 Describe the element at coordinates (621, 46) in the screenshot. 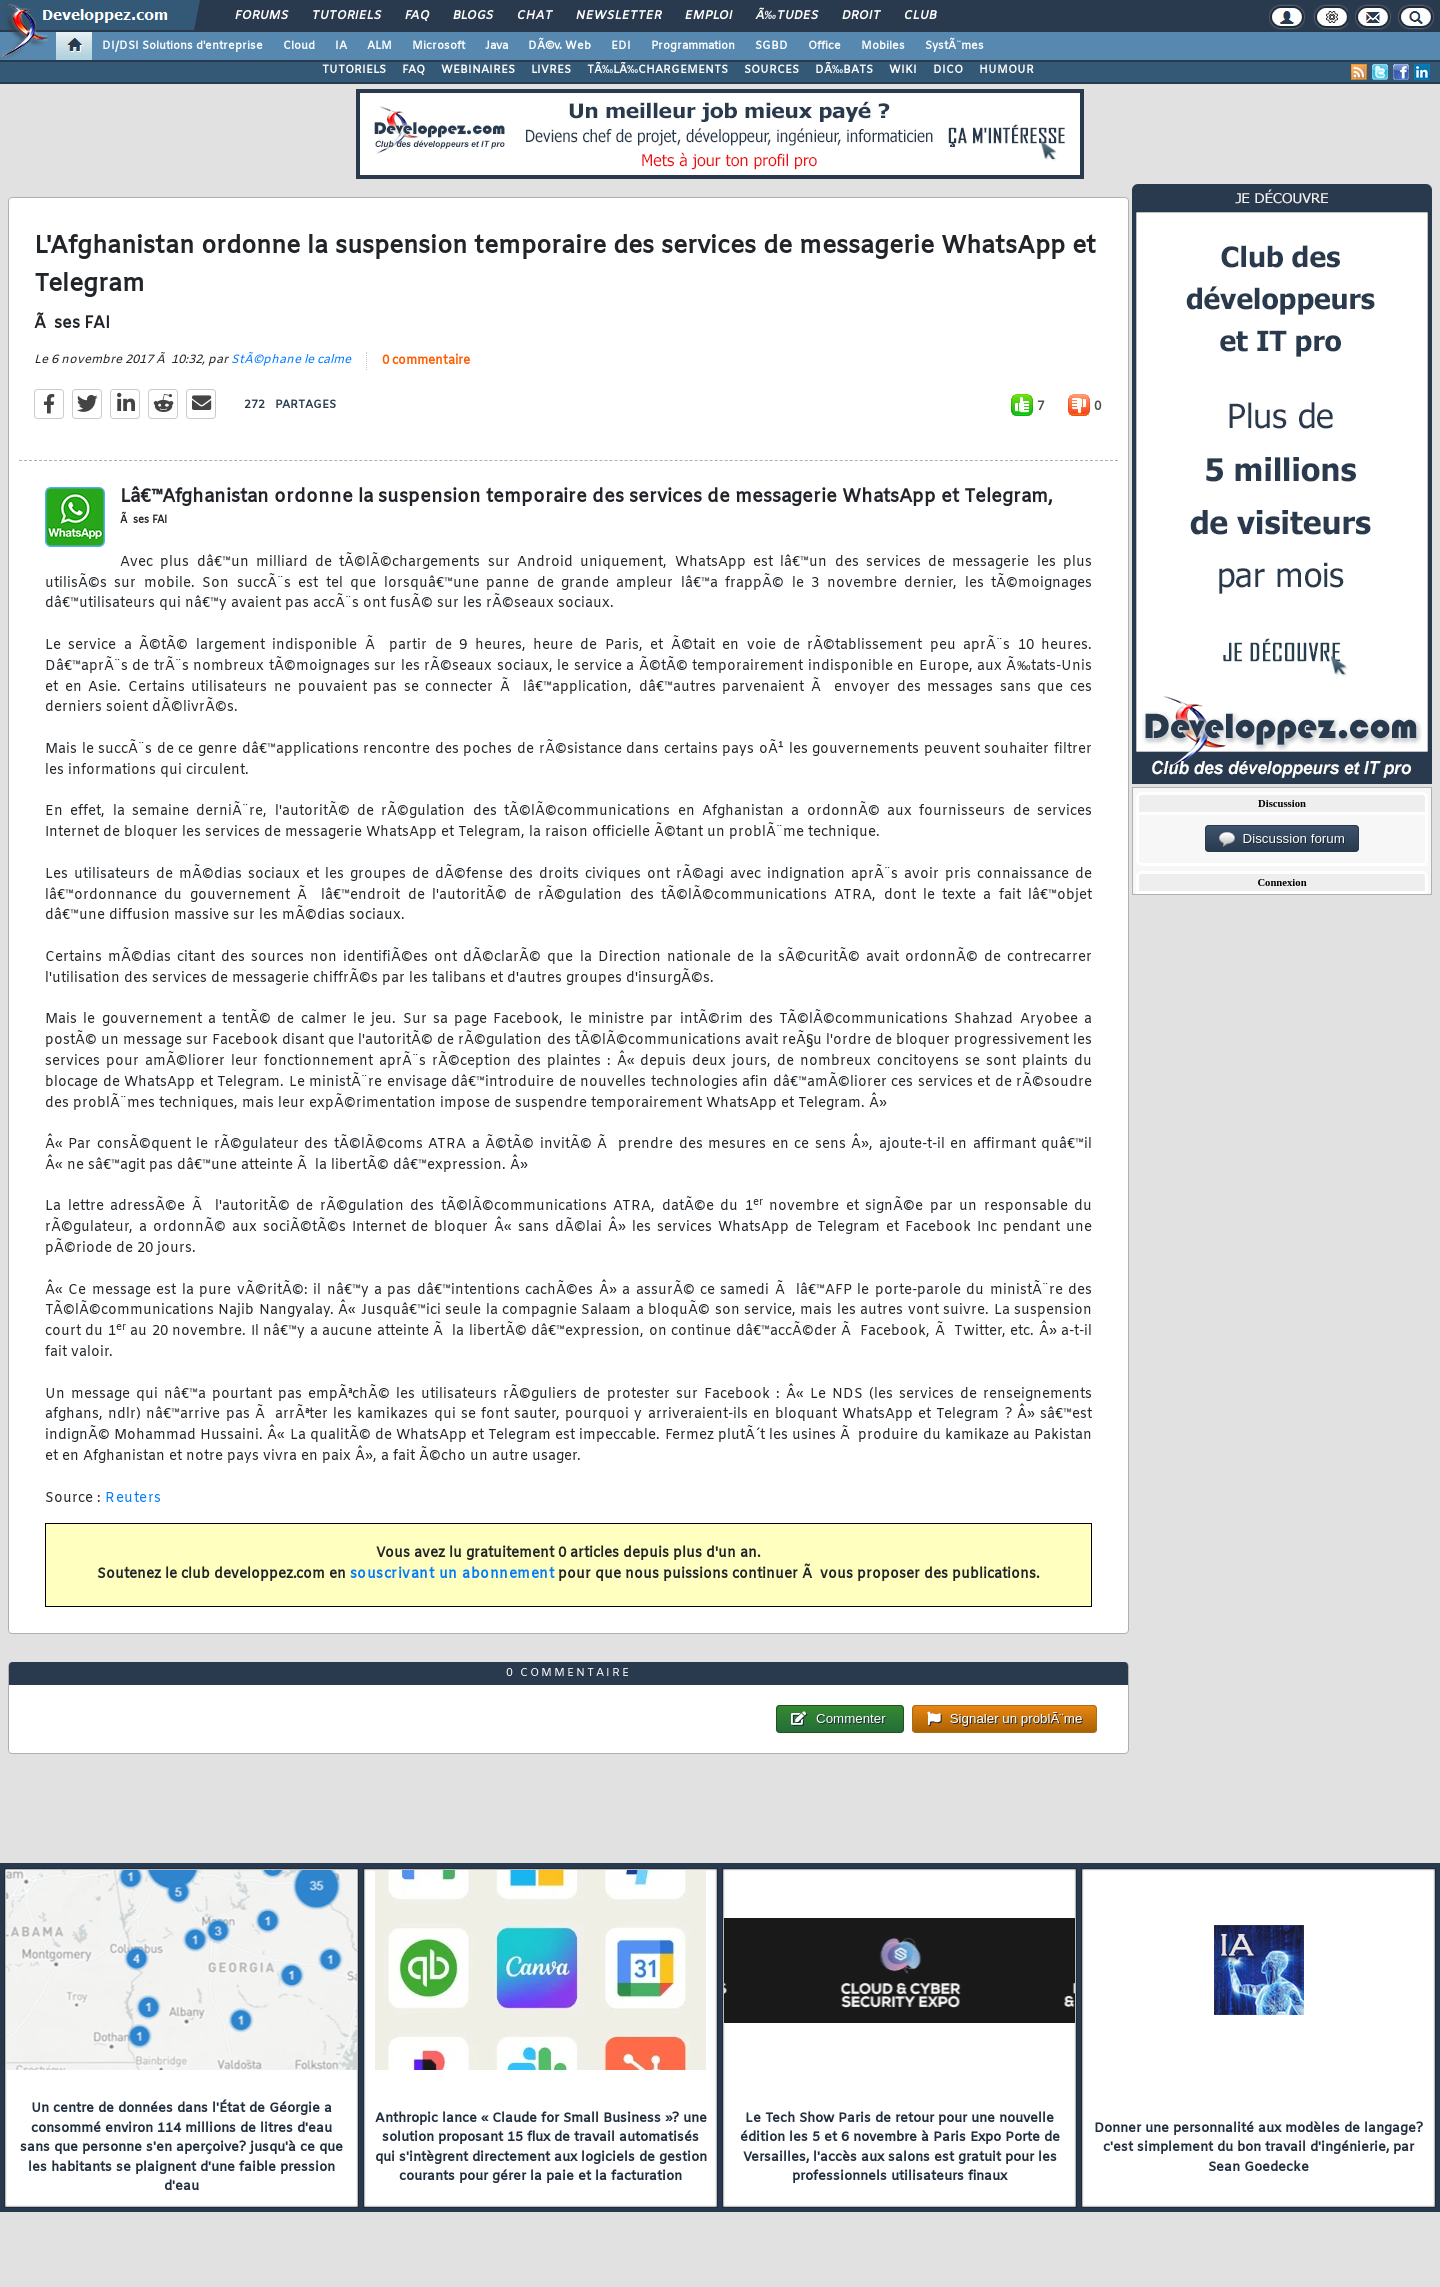

I see `EDI` at that location.